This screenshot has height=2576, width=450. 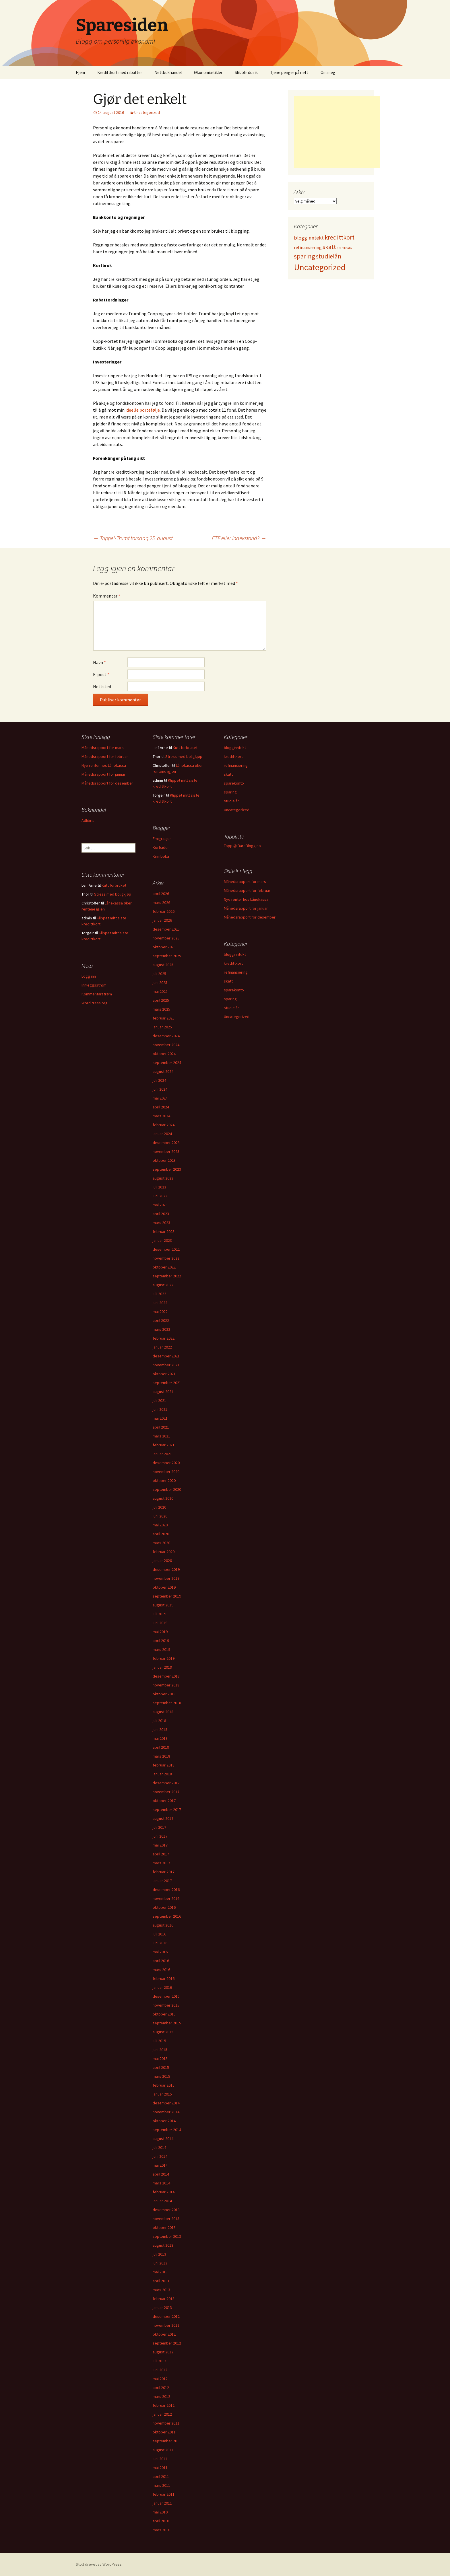 What do you see at coordinates (166, 1471) in the screenshot?
I see `november 2020` at bounding box center [166, 1471].